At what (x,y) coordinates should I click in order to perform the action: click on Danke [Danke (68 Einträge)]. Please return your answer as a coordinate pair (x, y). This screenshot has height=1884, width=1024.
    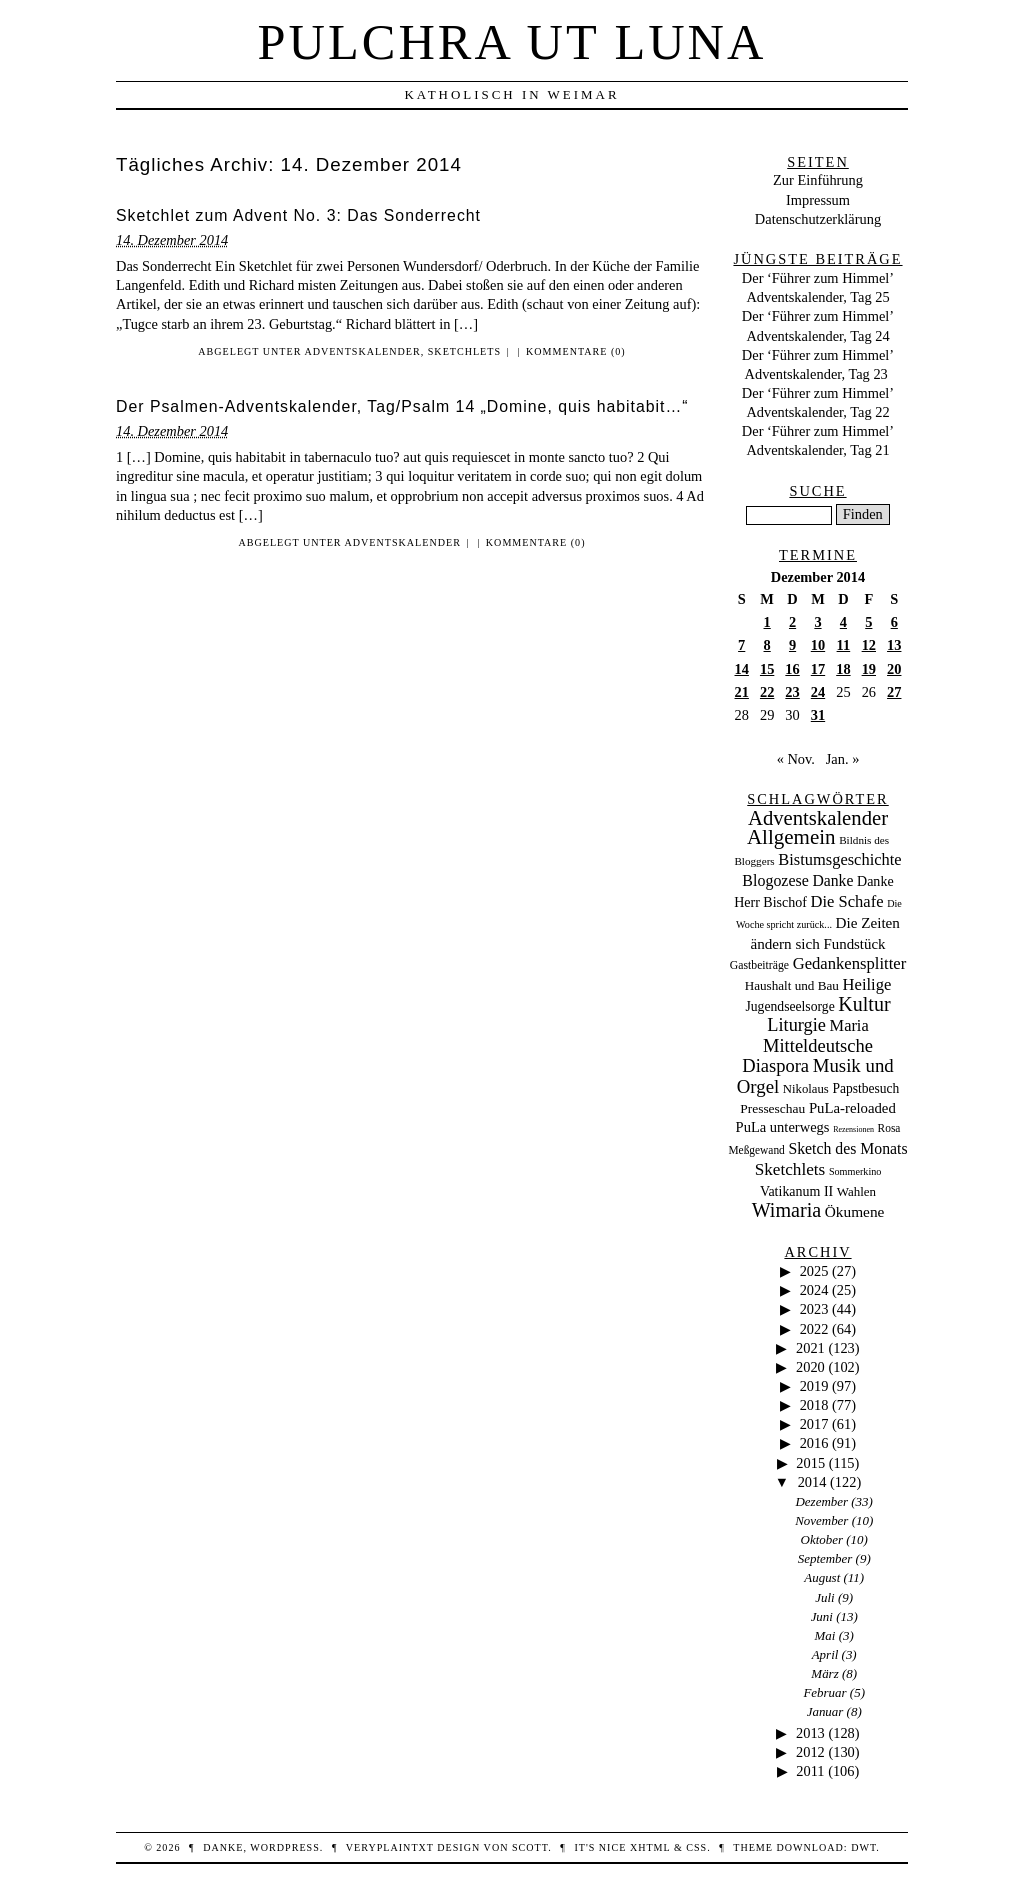
    Looking at the image, I should click on (832, 880).